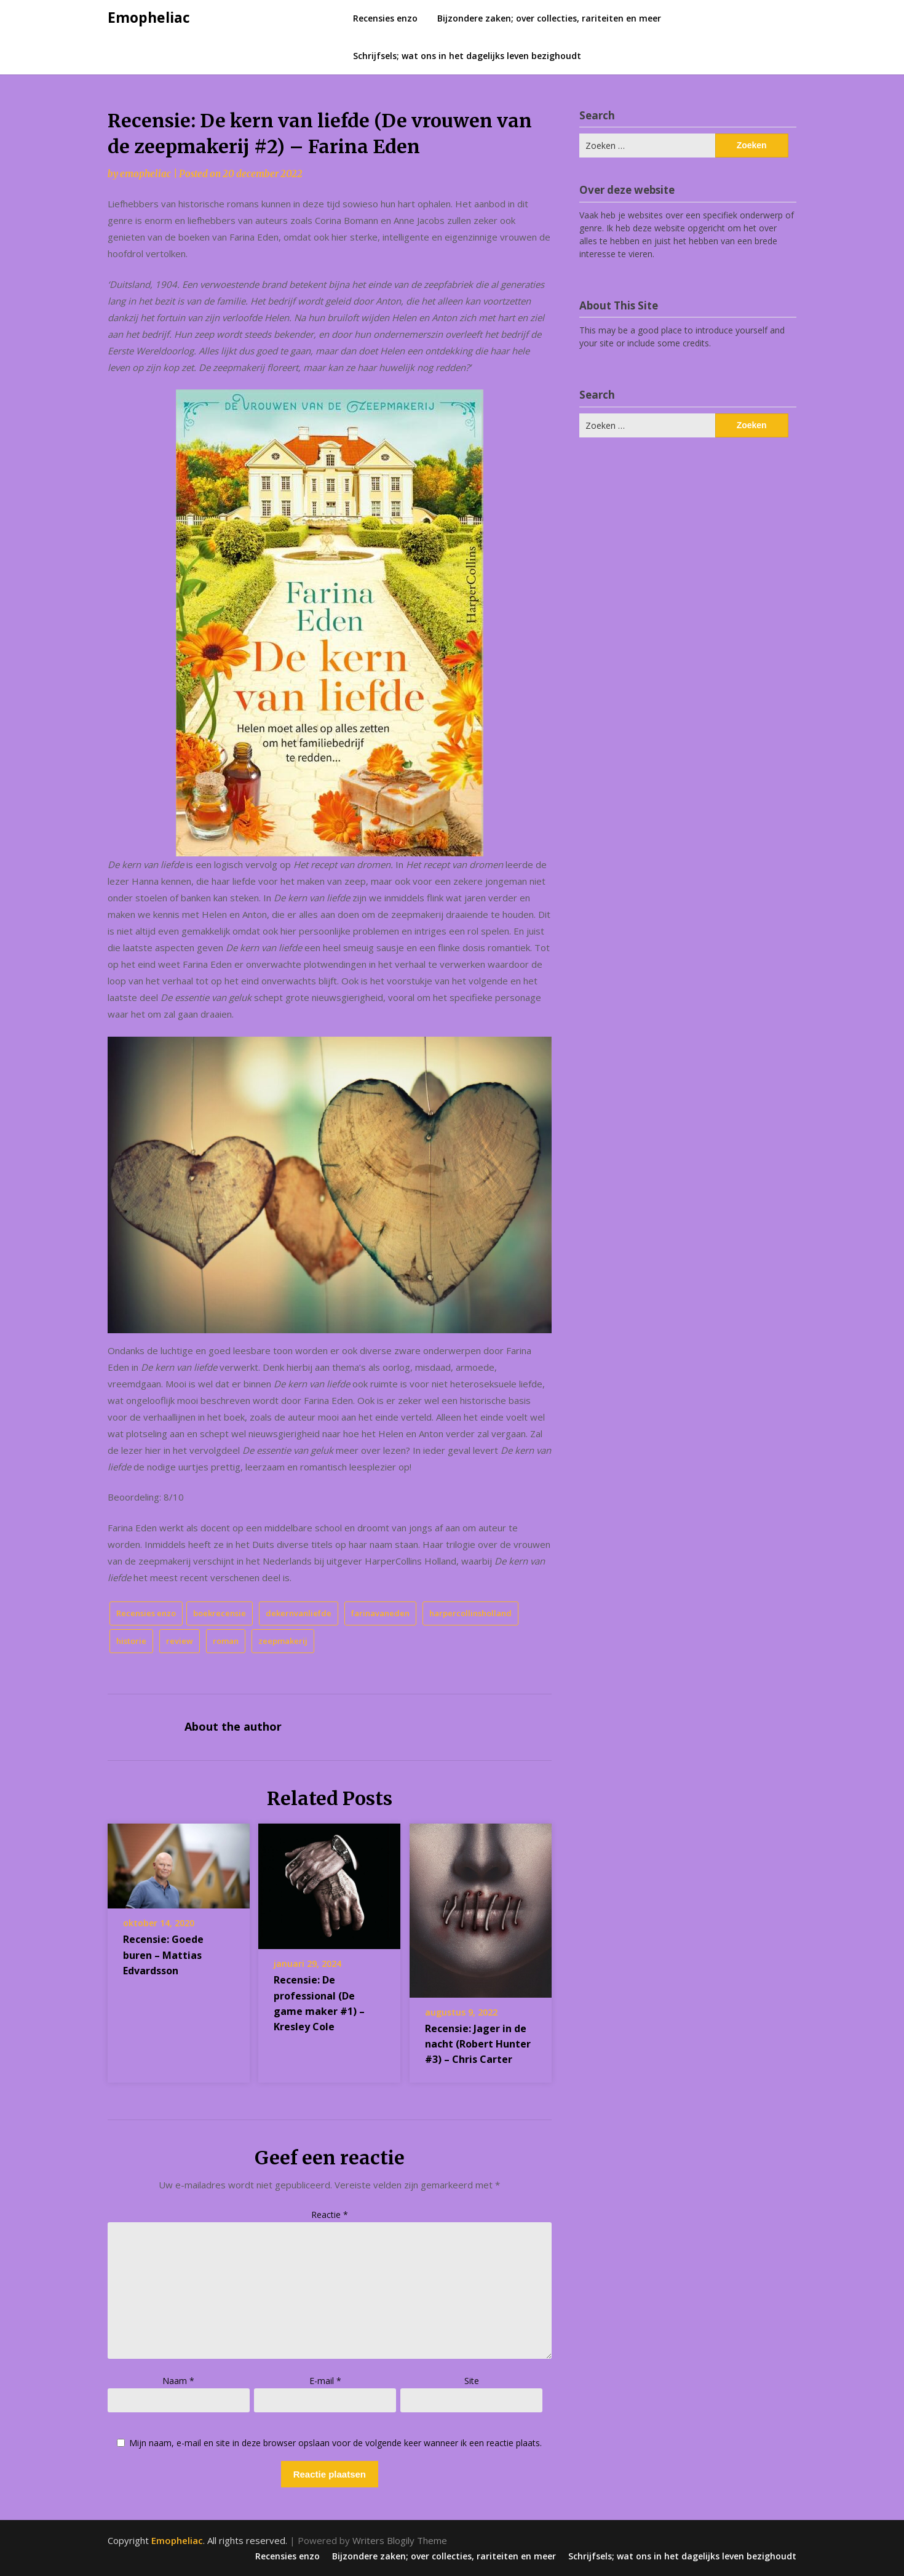 The height and width of the screenshot is (2576, 904). Describe the element at coordinates (335, 2443) in the screenshot. I see `Mijn naam, e-mail en site in deze browser opslaan voor de volgende keer wanneer ik een reactie plaats.` at that location.